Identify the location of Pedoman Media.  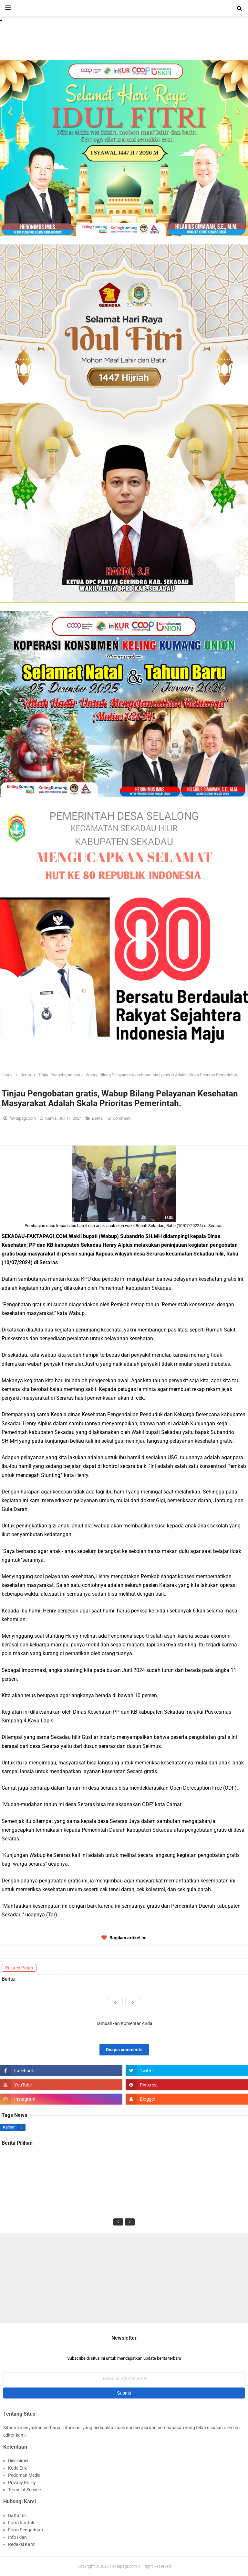
(24, 2475).